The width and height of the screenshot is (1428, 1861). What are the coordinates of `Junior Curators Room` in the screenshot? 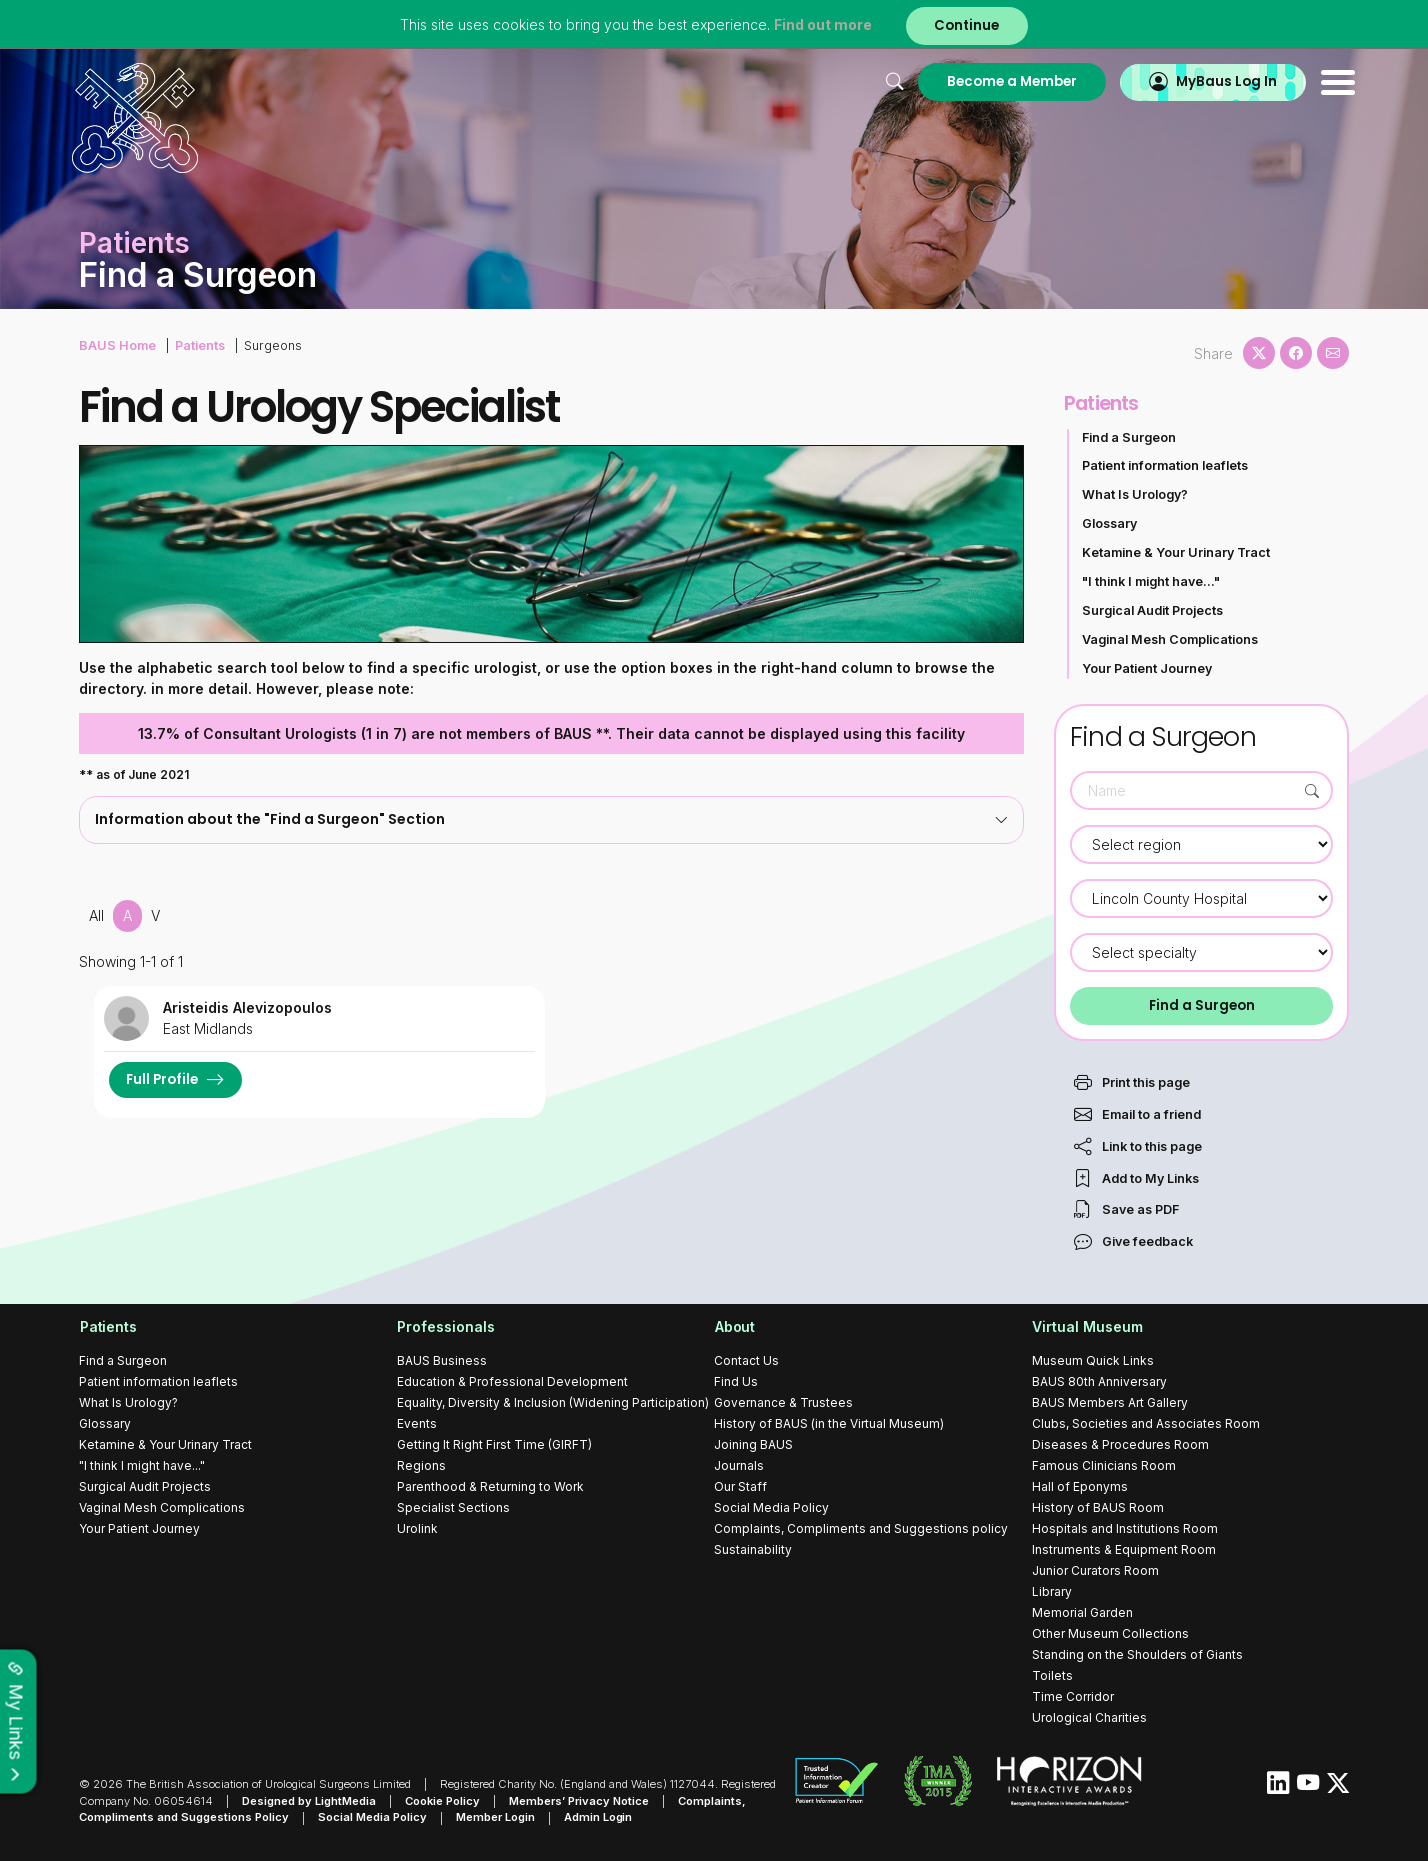 It's located at (1095, 1570).